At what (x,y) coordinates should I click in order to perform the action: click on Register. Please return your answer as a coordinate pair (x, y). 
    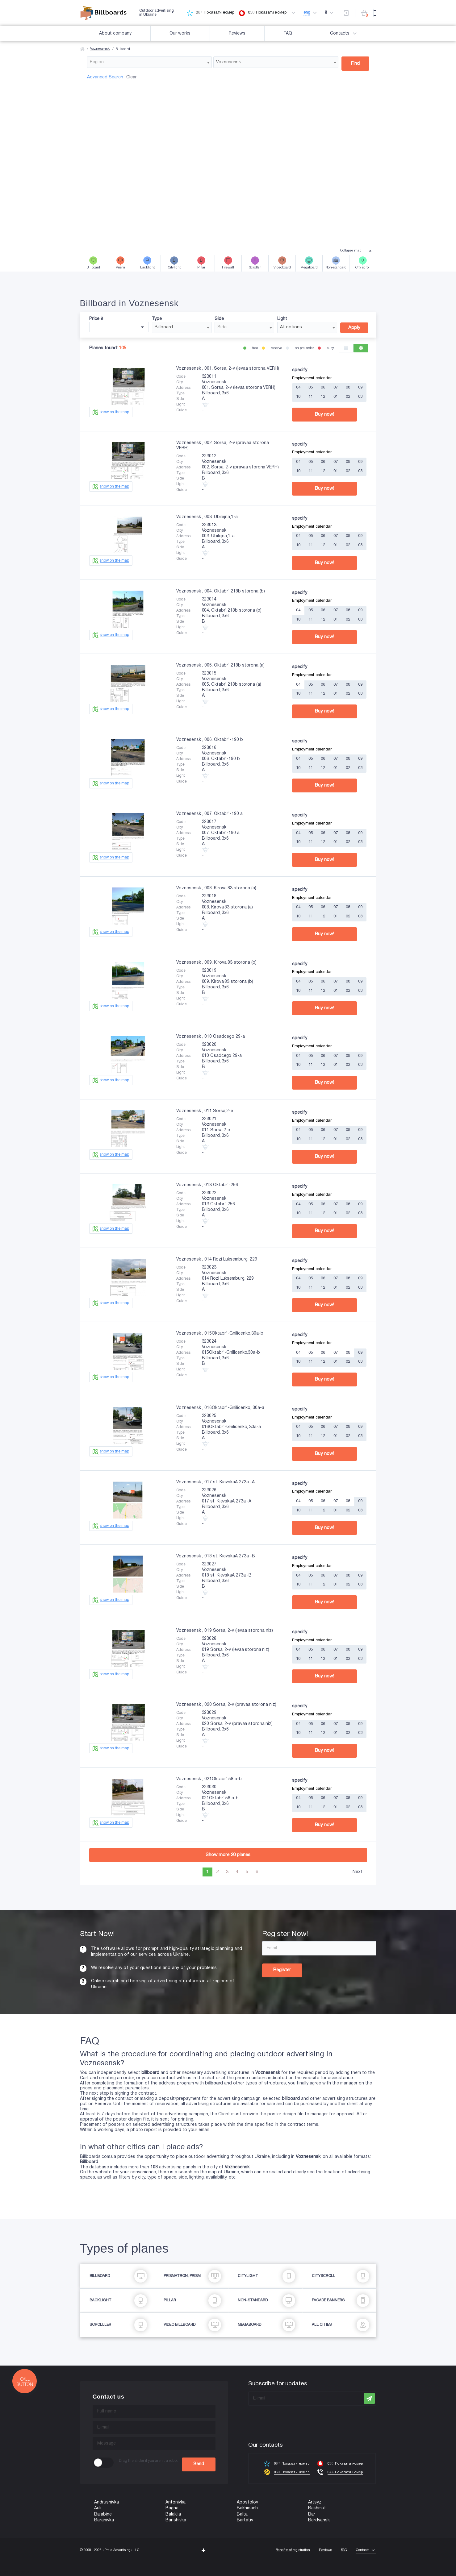
    Looking at the image, I should click on (282, 1970).